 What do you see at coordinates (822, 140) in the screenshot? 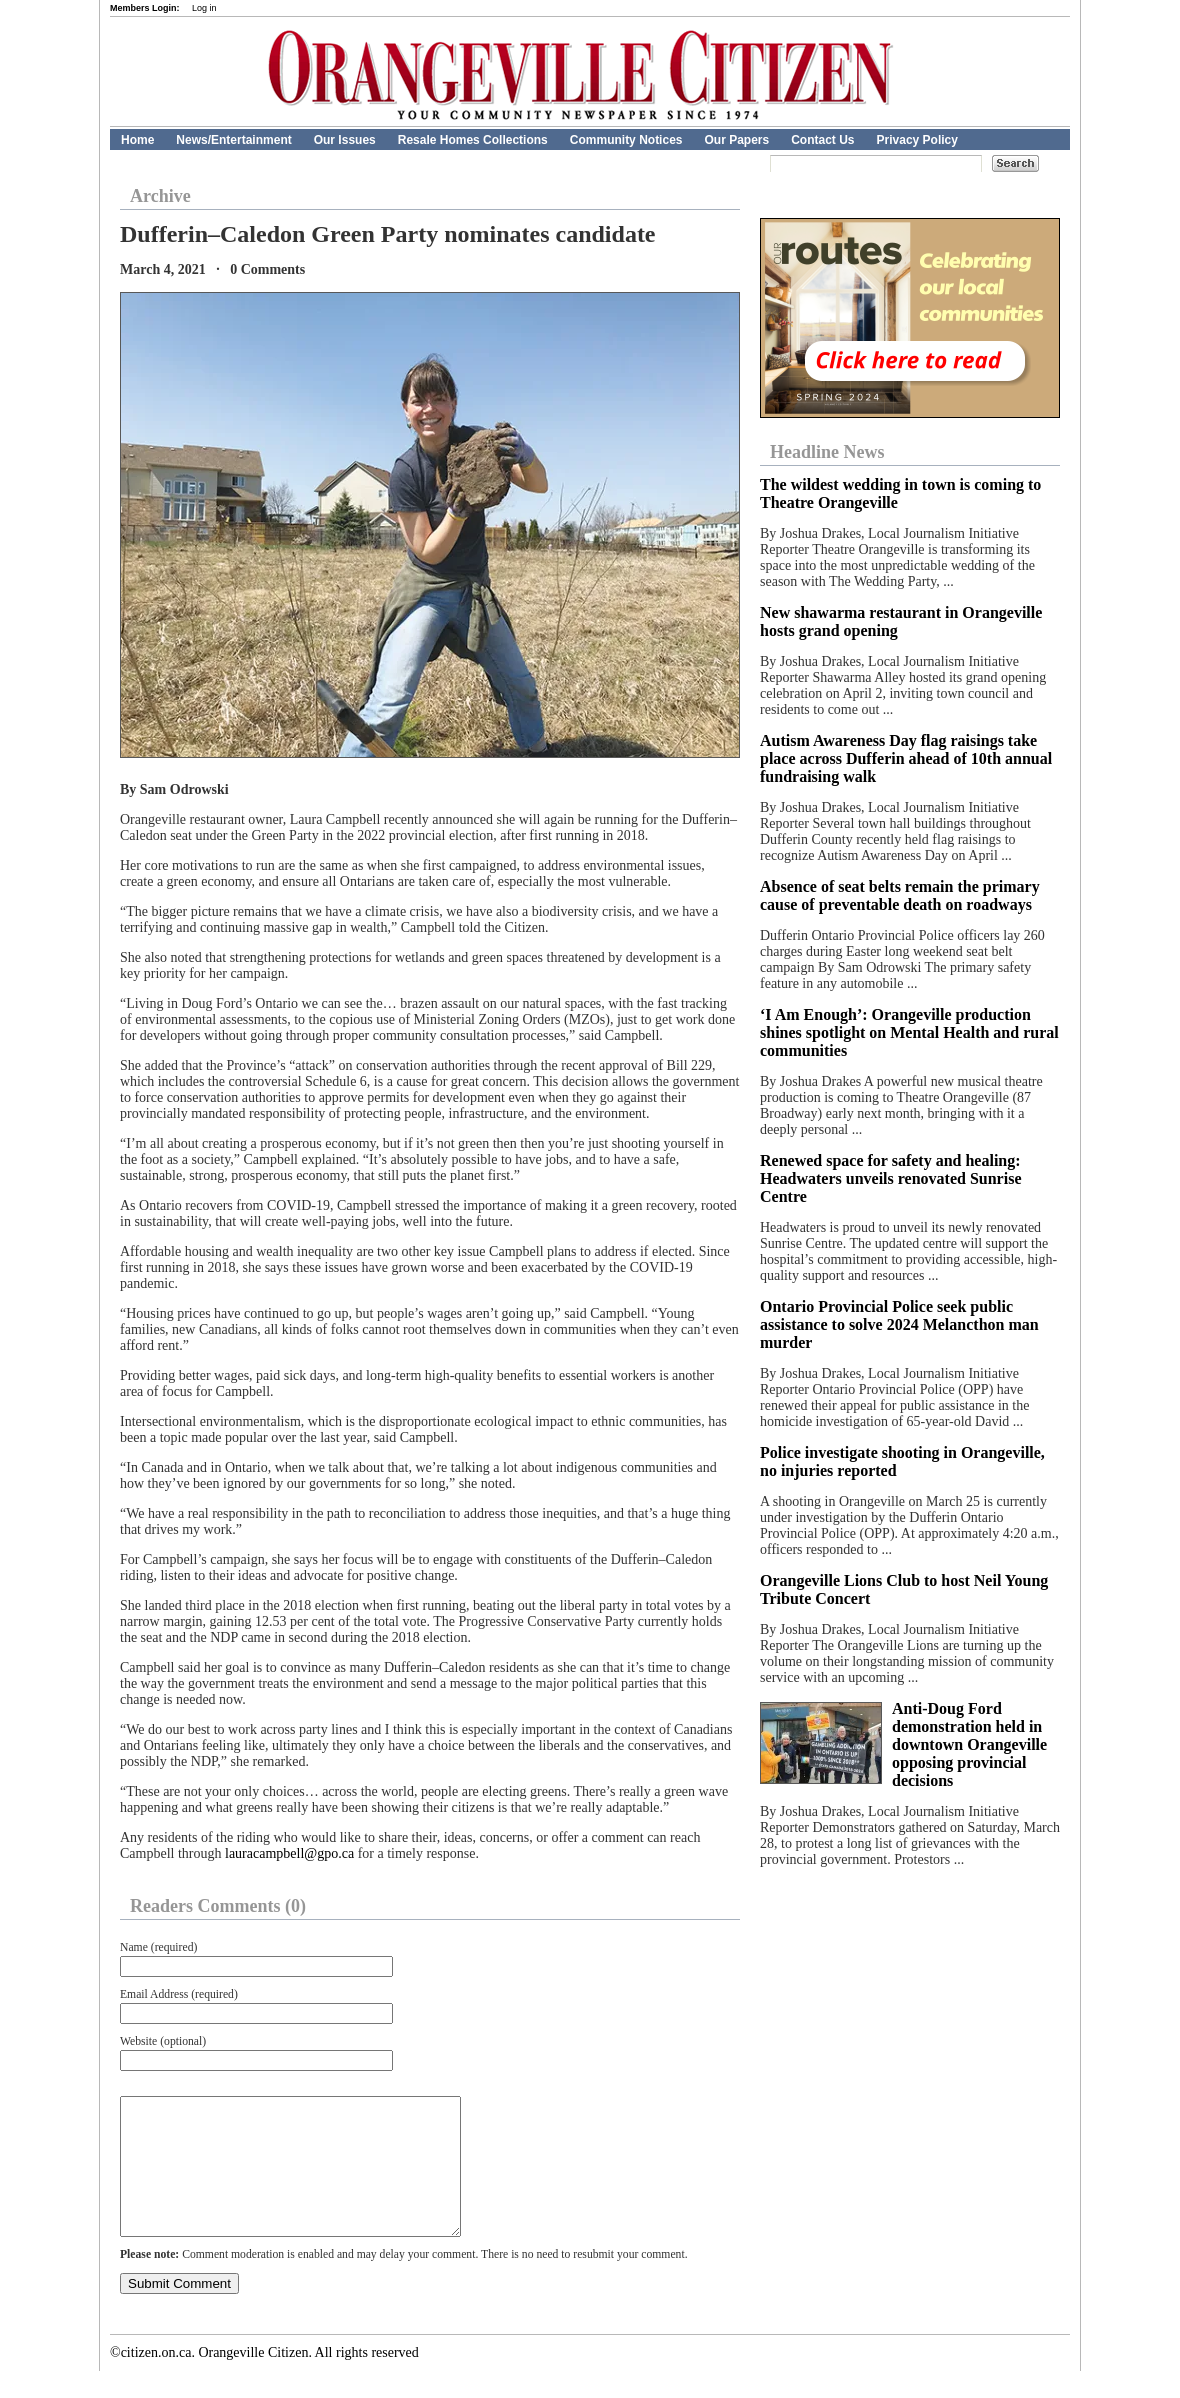
I see `Contact Us` at bounding box center [822, 140].